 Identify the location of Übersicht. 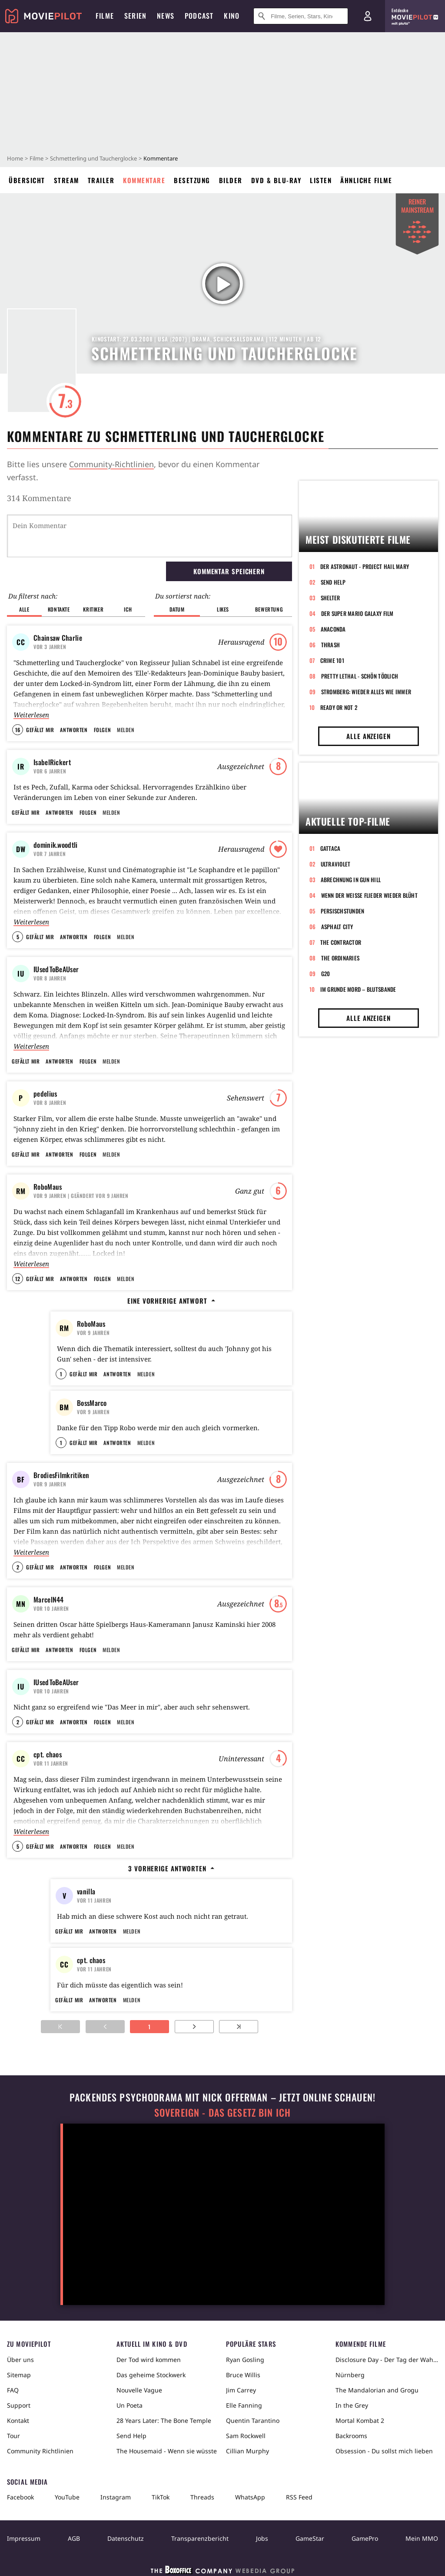
(27, 180).